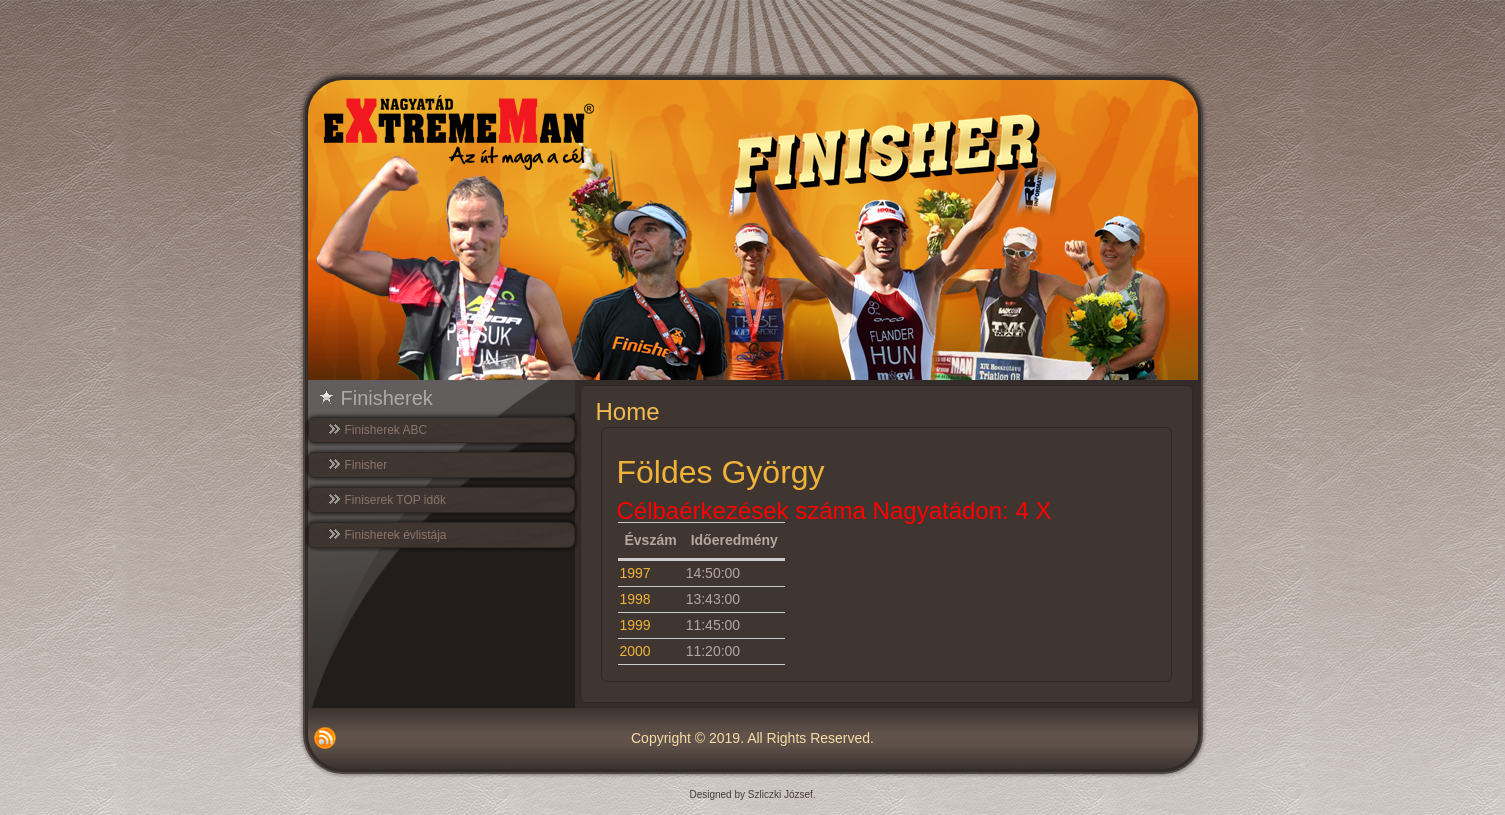  I want to click on Finisherek évlistája, so click(396, 535).